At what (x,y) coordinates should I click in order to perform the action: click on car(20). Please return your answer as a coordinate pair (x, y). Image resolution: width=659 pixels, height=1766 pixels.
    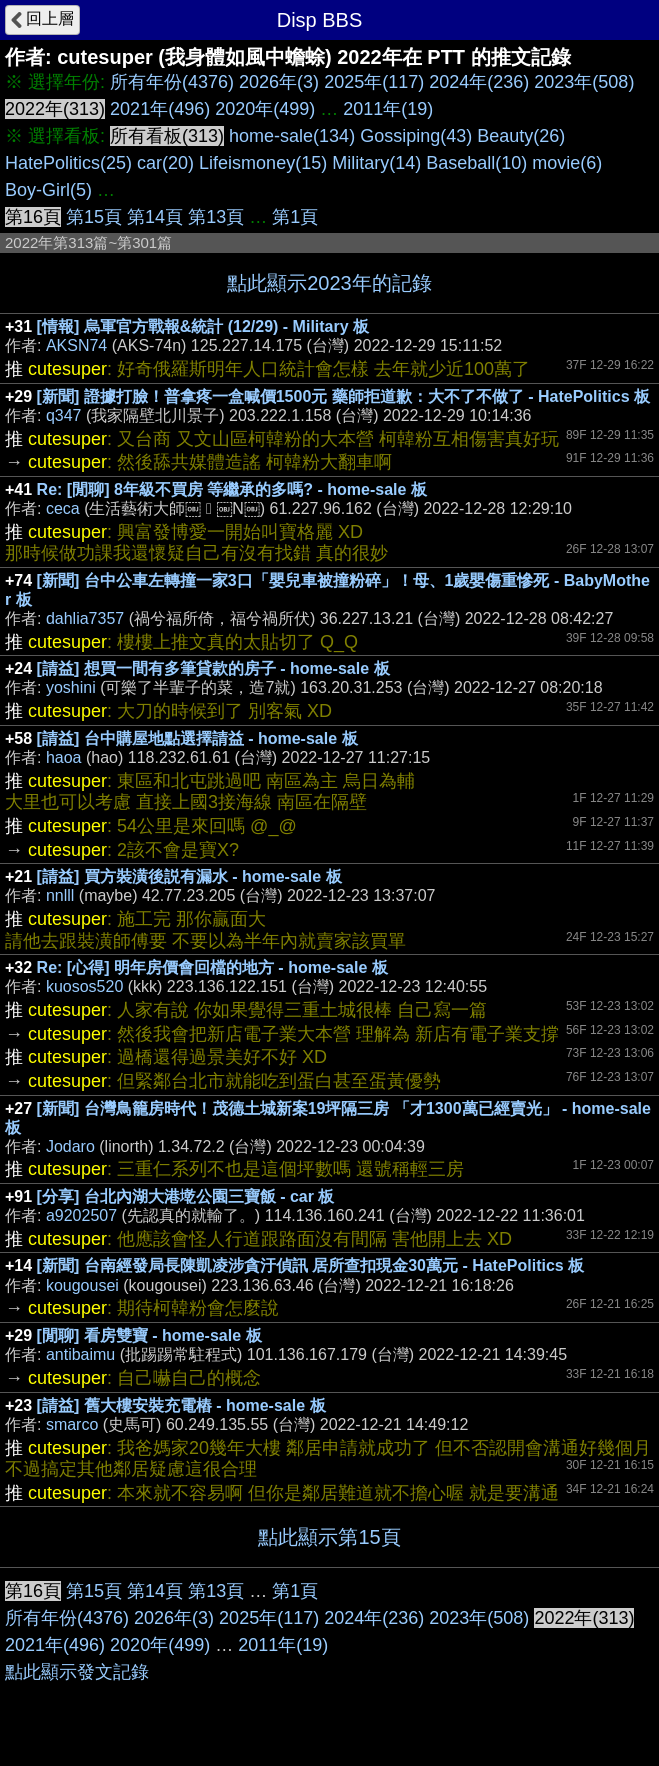
    Looking at the image, I should click on (165, 163).